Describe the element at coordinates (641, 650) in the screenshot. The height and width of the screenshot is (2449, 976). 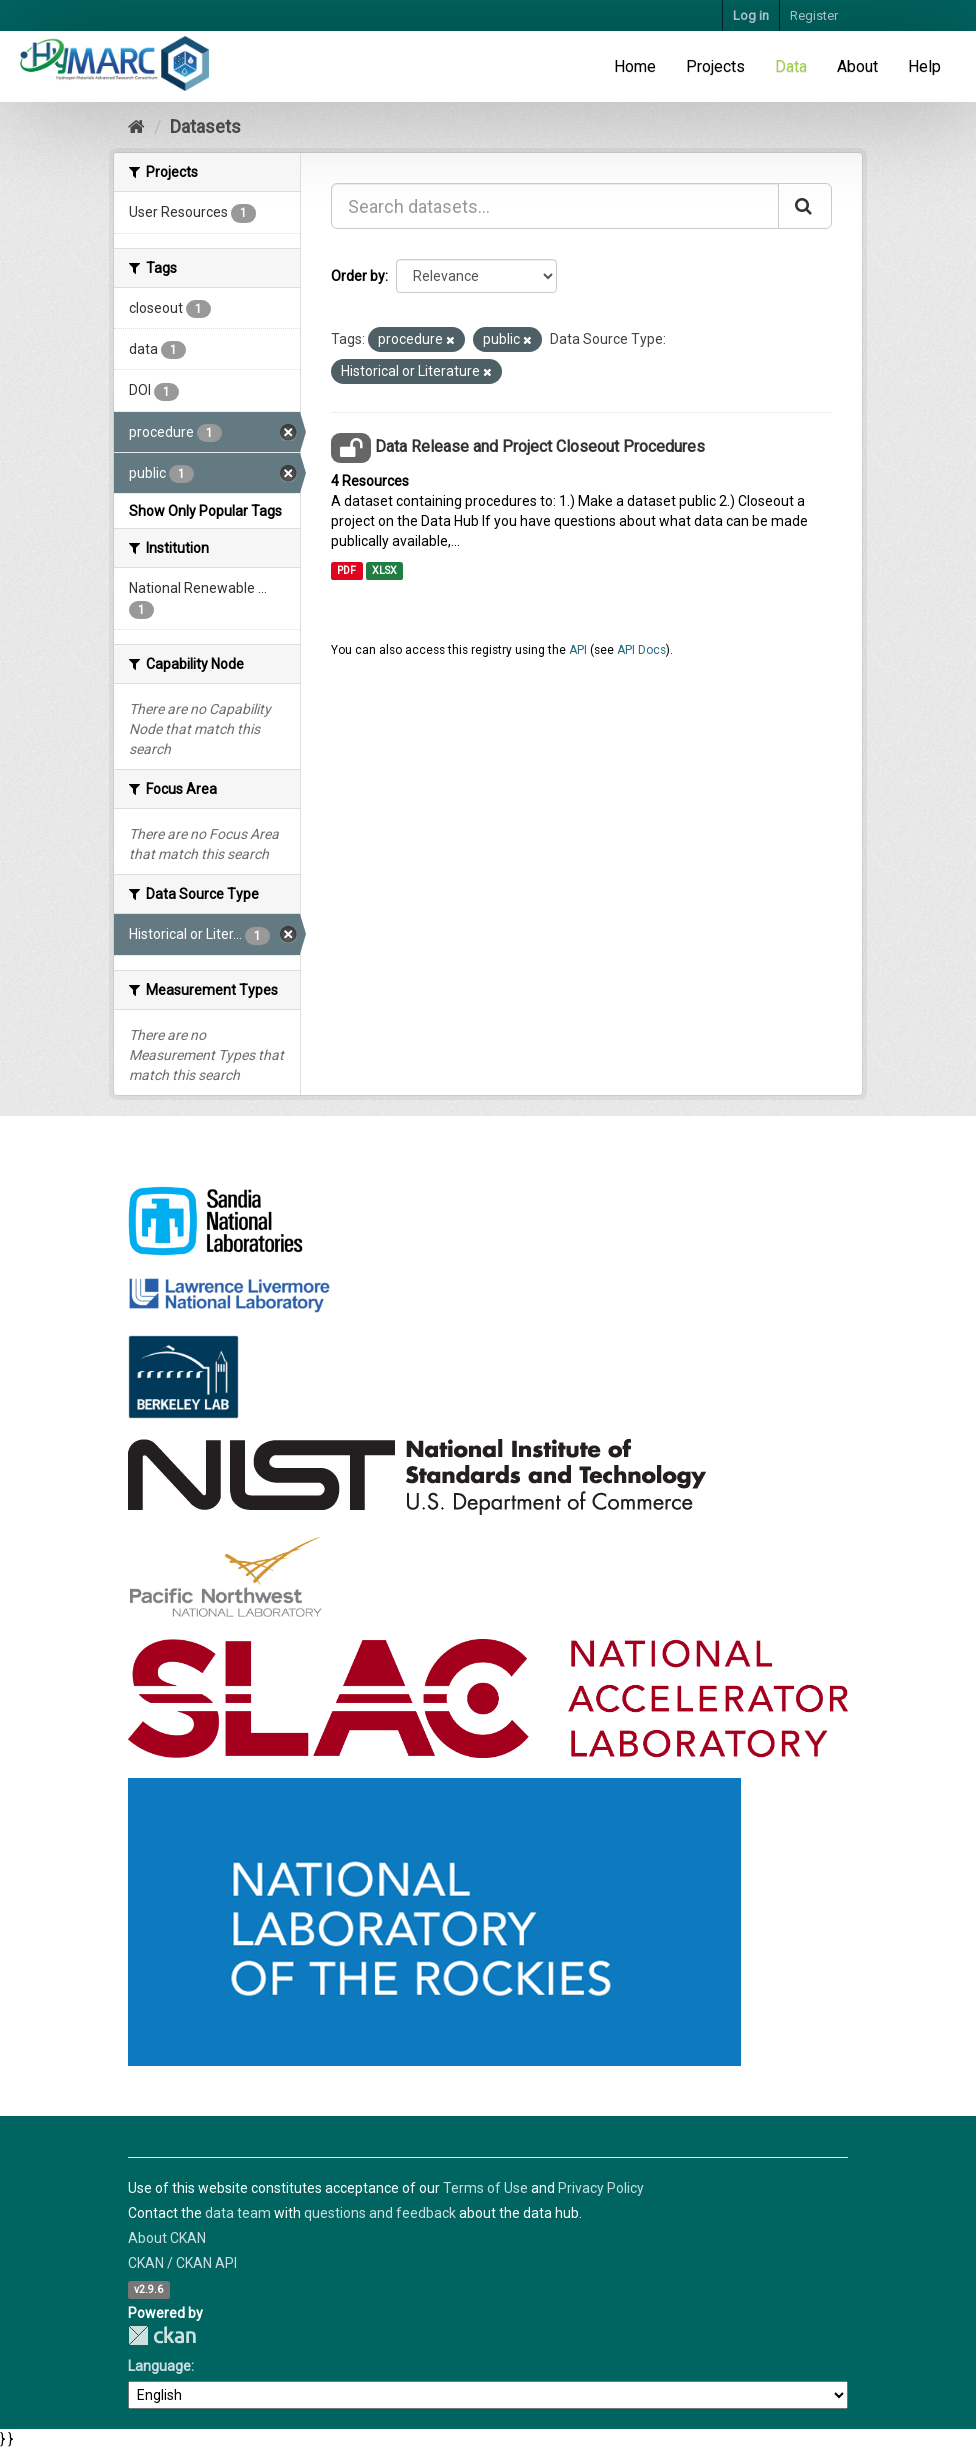
I see `API Docs` at that location.